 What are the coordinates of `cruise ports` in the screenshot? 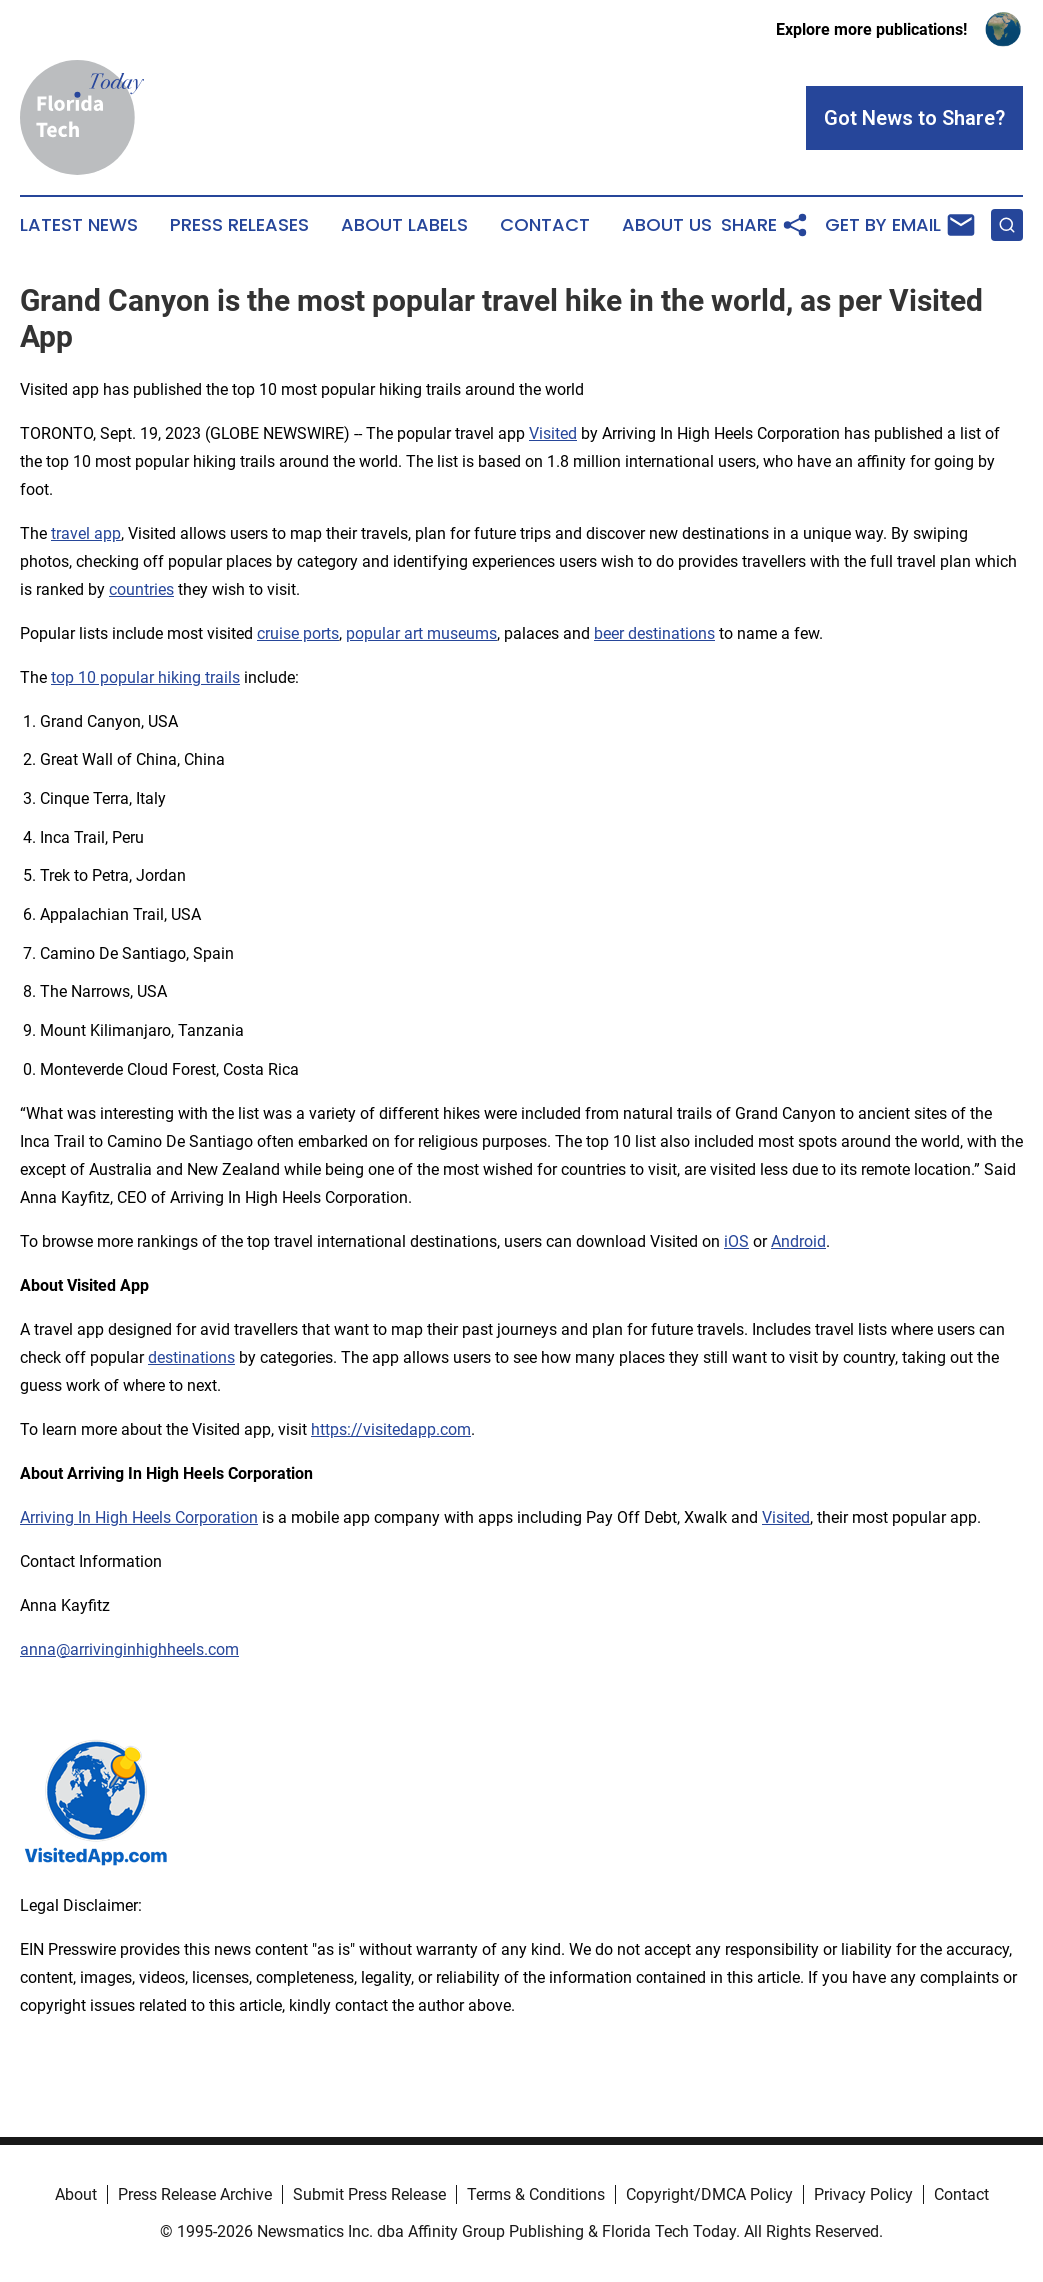 It's located at (298, 633).